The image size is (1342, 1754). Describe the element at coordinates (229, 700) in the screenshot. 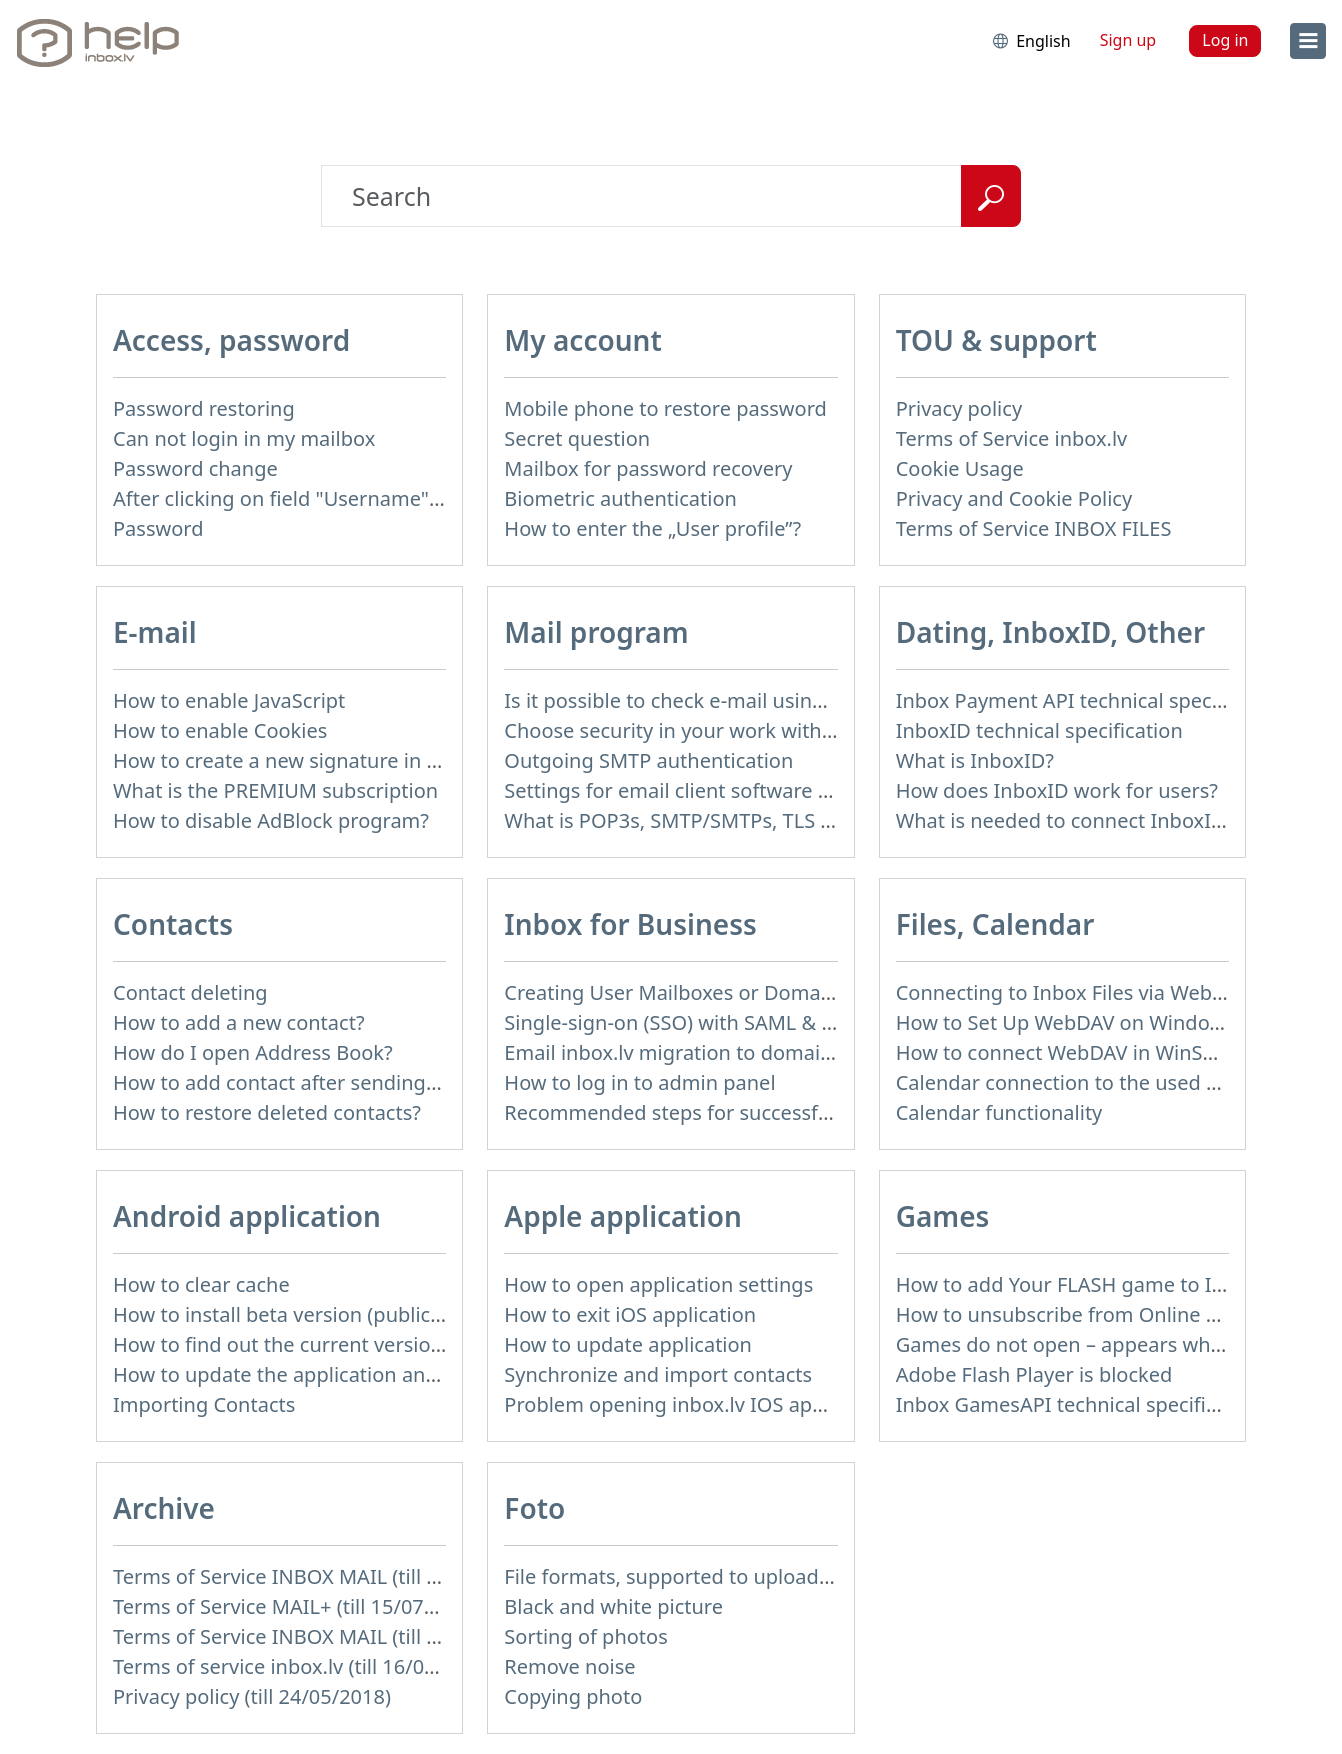

I see `How to enable JavaScript` at that location.